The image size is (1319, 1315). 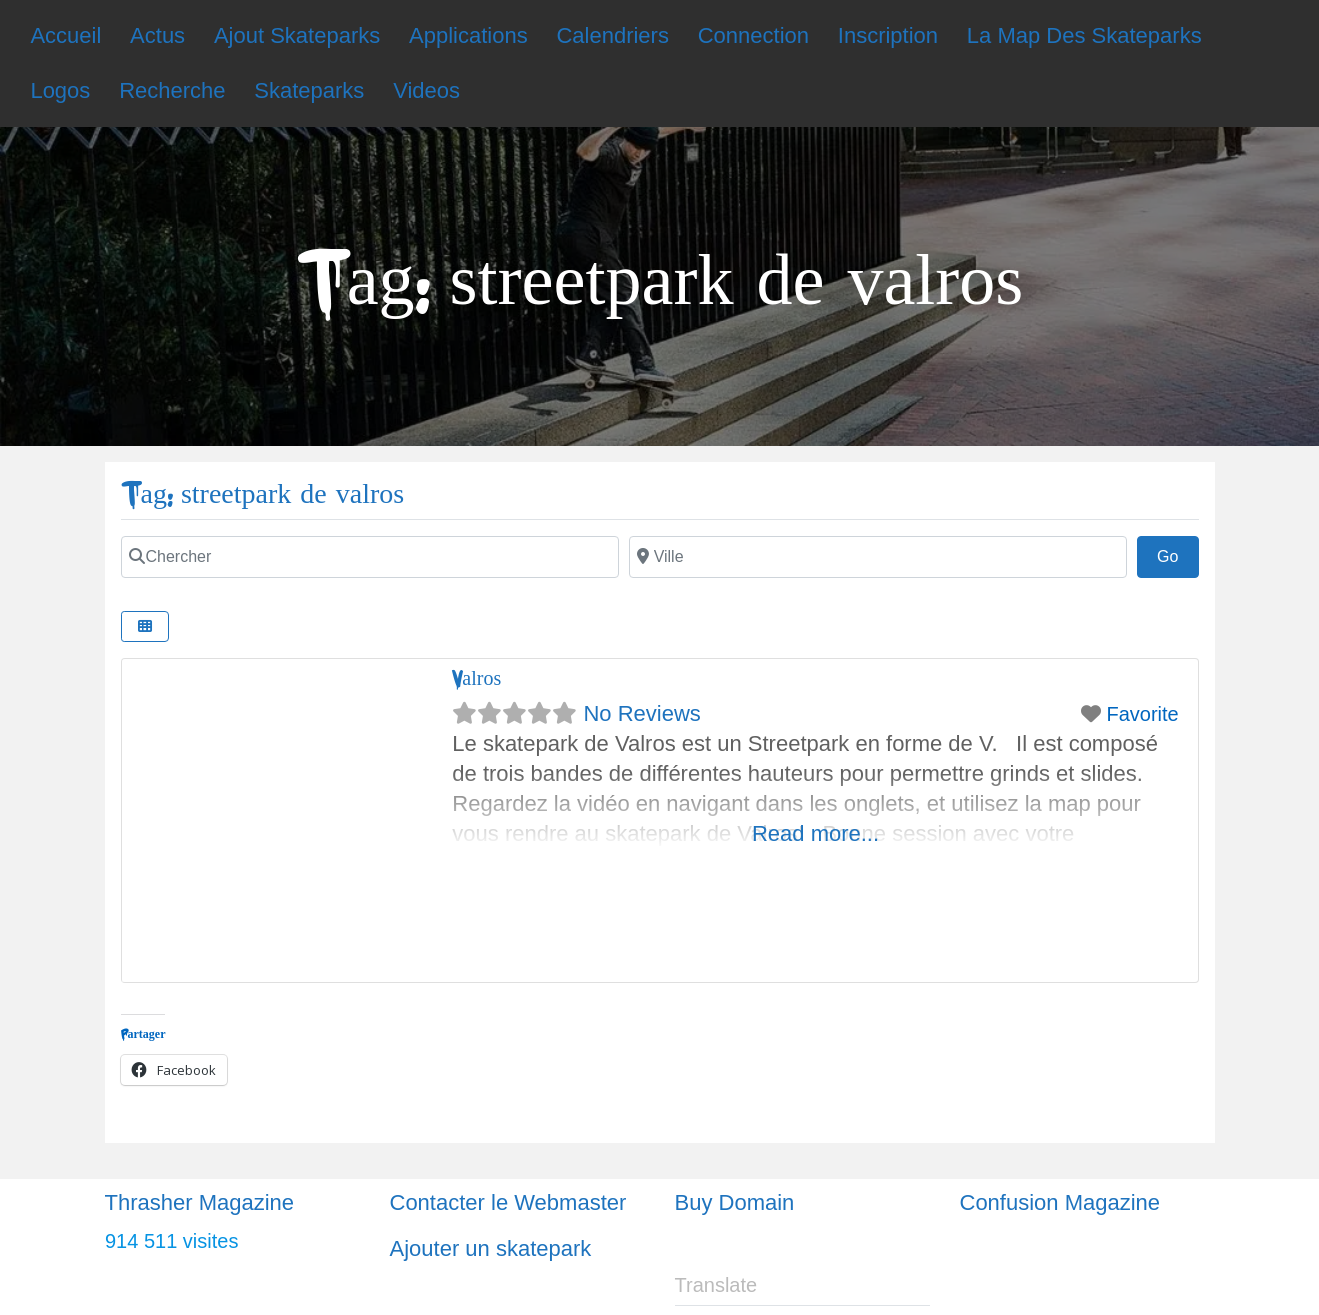 What do you see at coordinates (878, 557) in the screenshot?
I see `[Ville]` at bounding box center [878, 557].